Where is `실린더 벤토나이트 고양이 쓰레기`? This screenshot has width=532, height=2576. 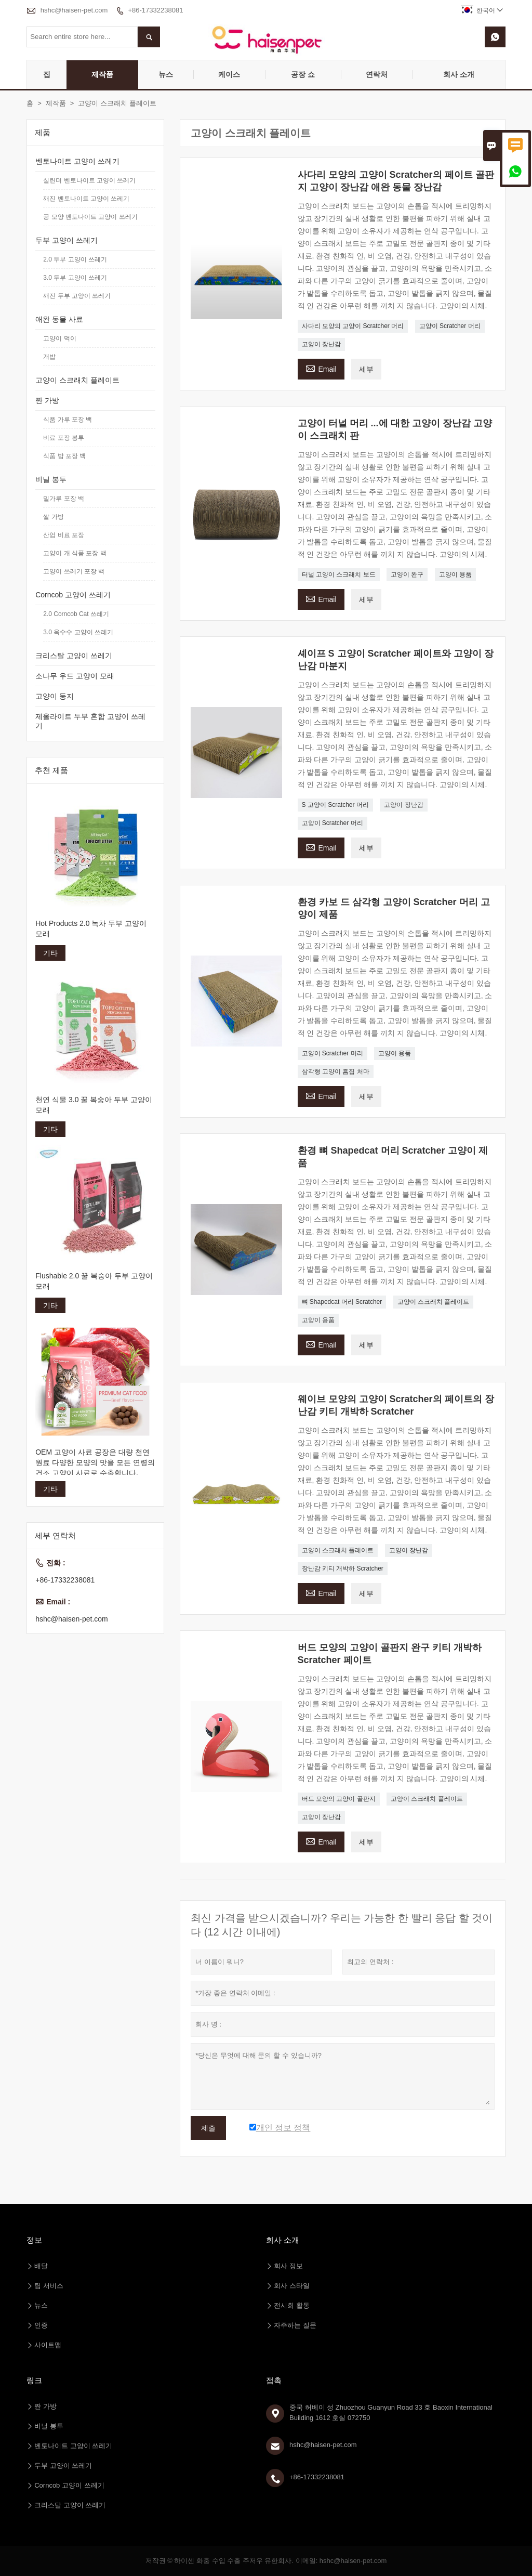
실린더 벤토나이트 고양이 쓰레기 is located at coordinates (89, 180).